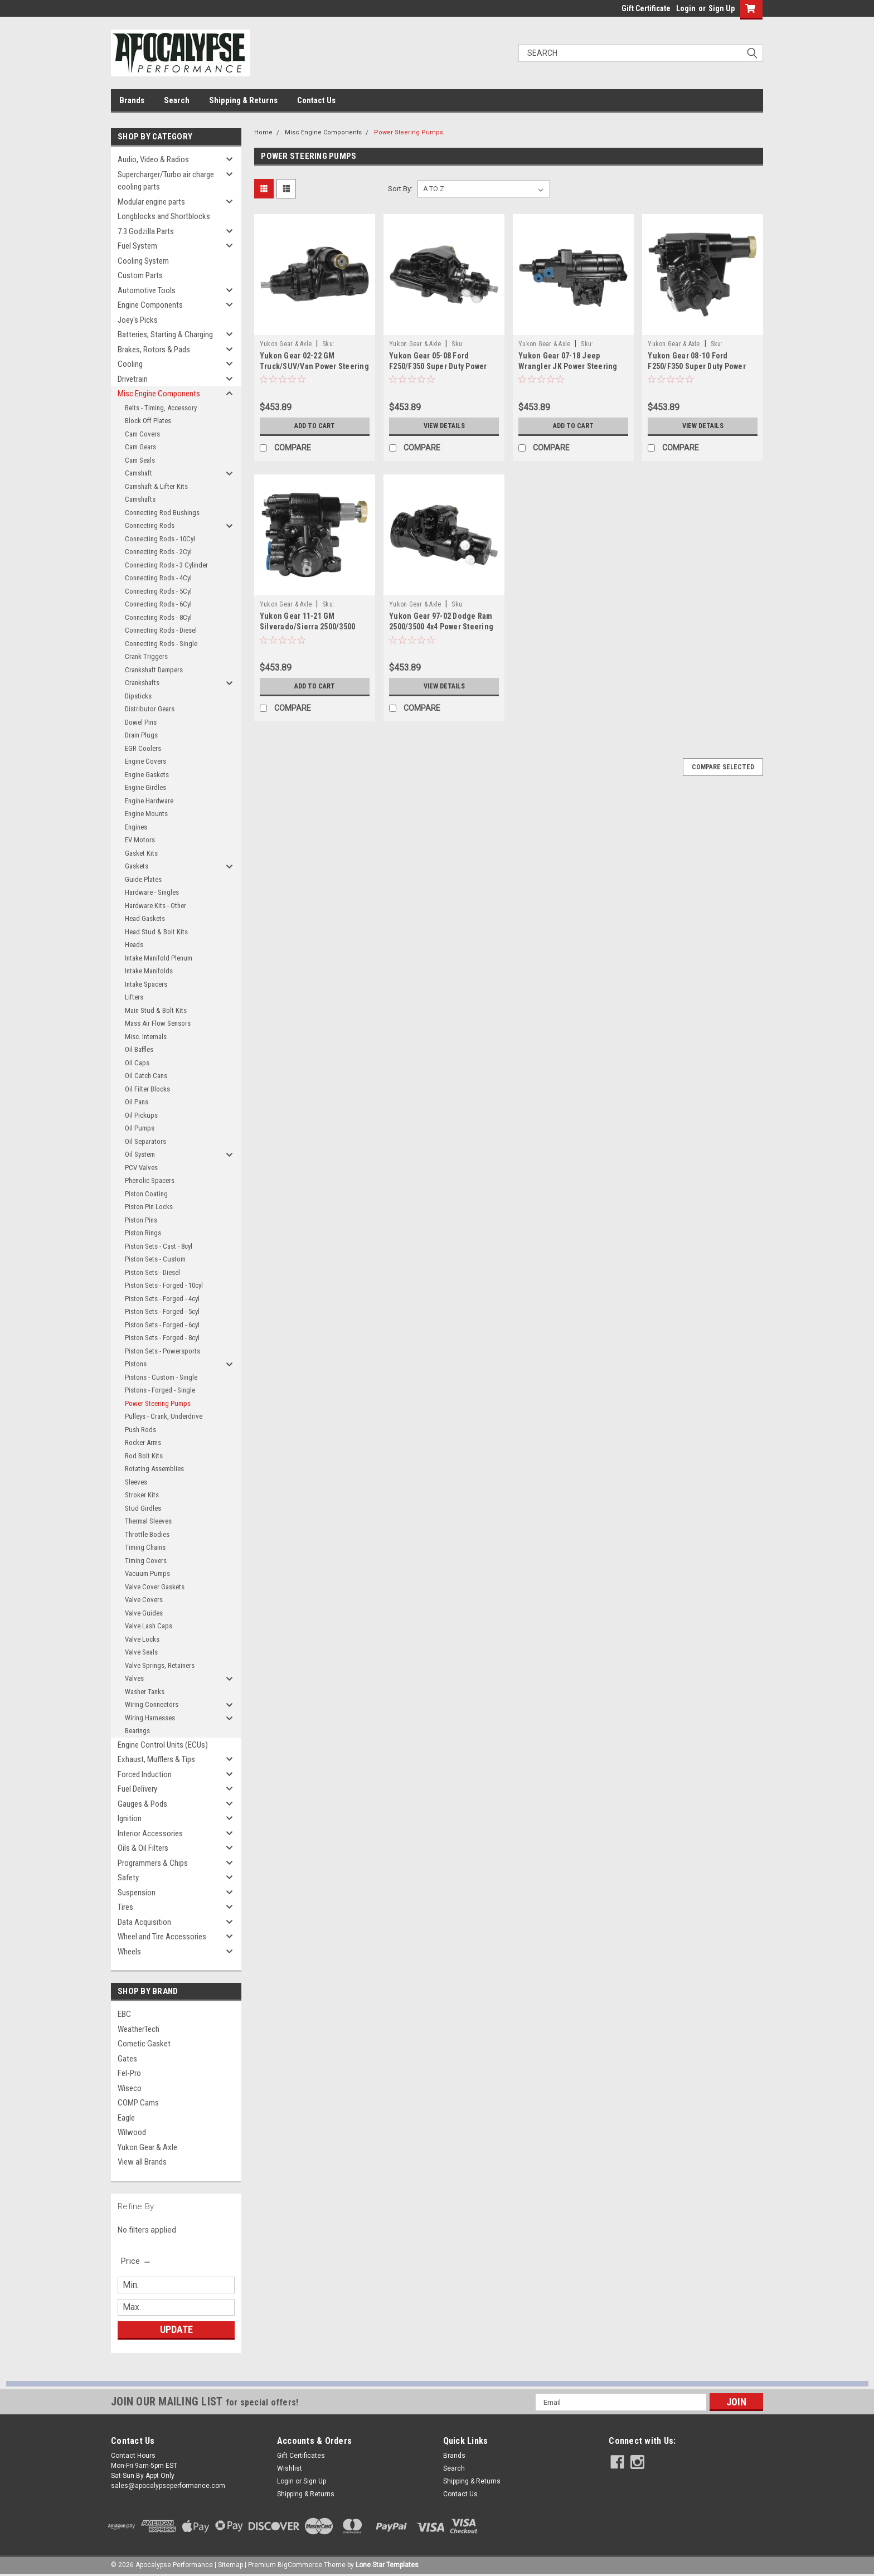 The width and height of the screenshot is (874, 2576). What do you see at coordinates (144, 1922) in the screenshot?
I see `Data Acquisition` at bounding box center [144, 1922].